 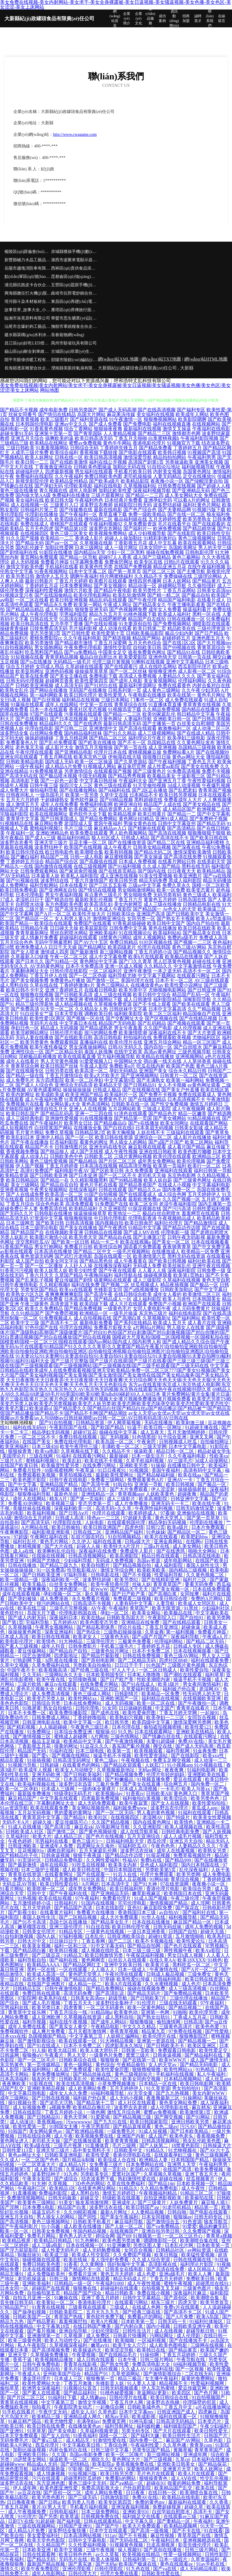 What do you see at coordinates (23, 1845) in the screenshot?
I see `日韩亚洲欧美` at bounding box center [23, 1845].